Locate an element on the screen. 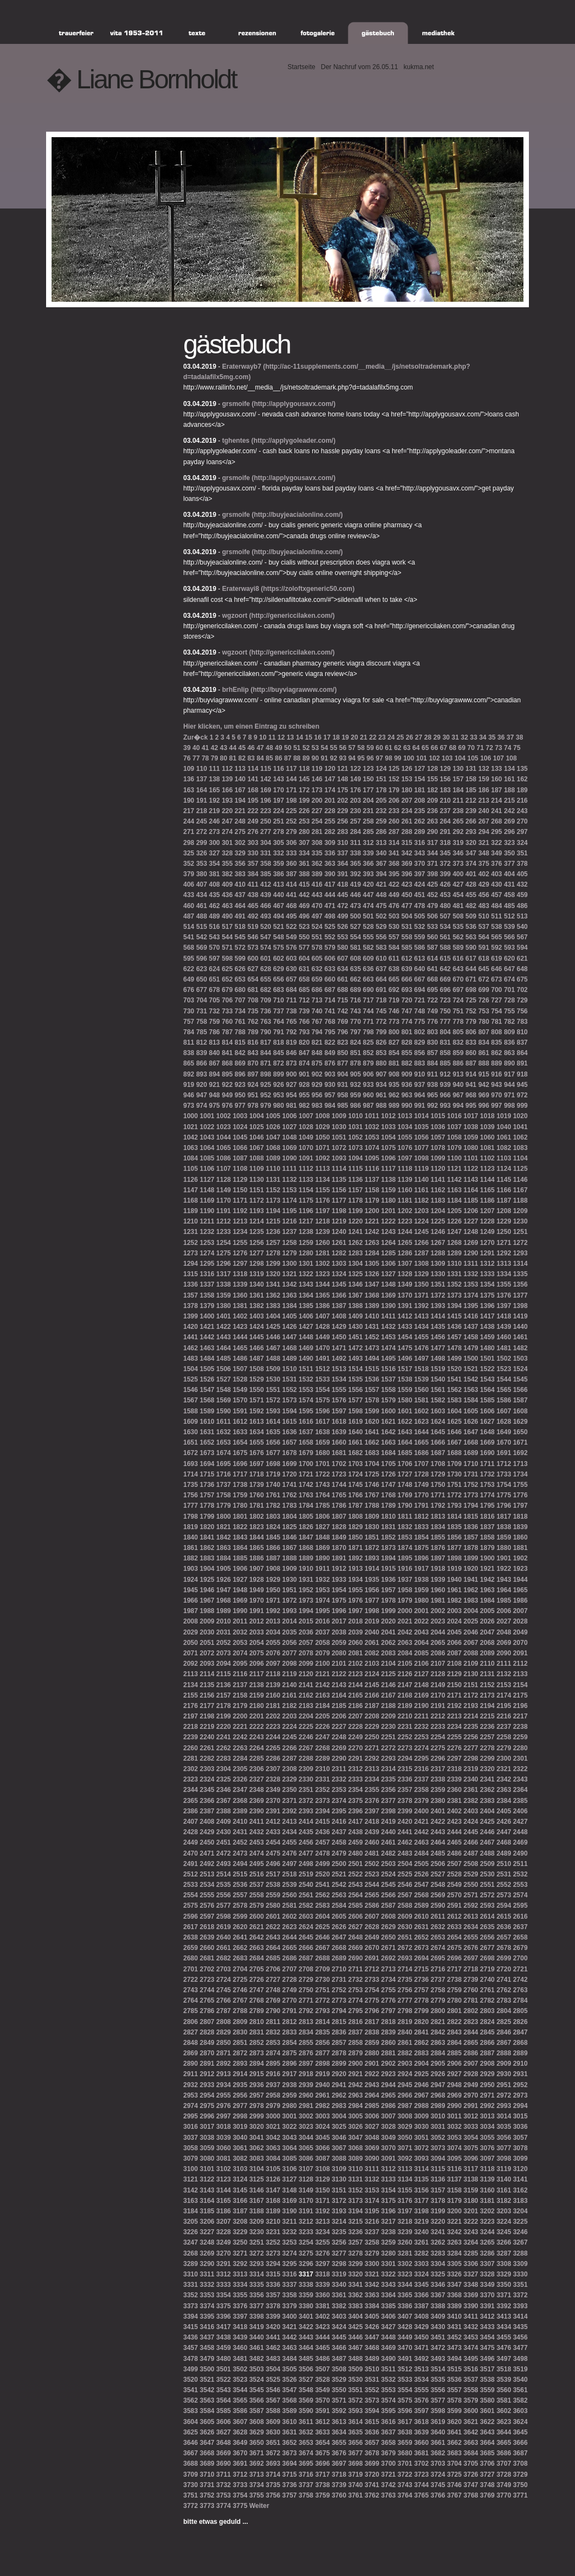 This screenshot has height=2576, width=575. 1971 is located at coordinates (273, 1600).